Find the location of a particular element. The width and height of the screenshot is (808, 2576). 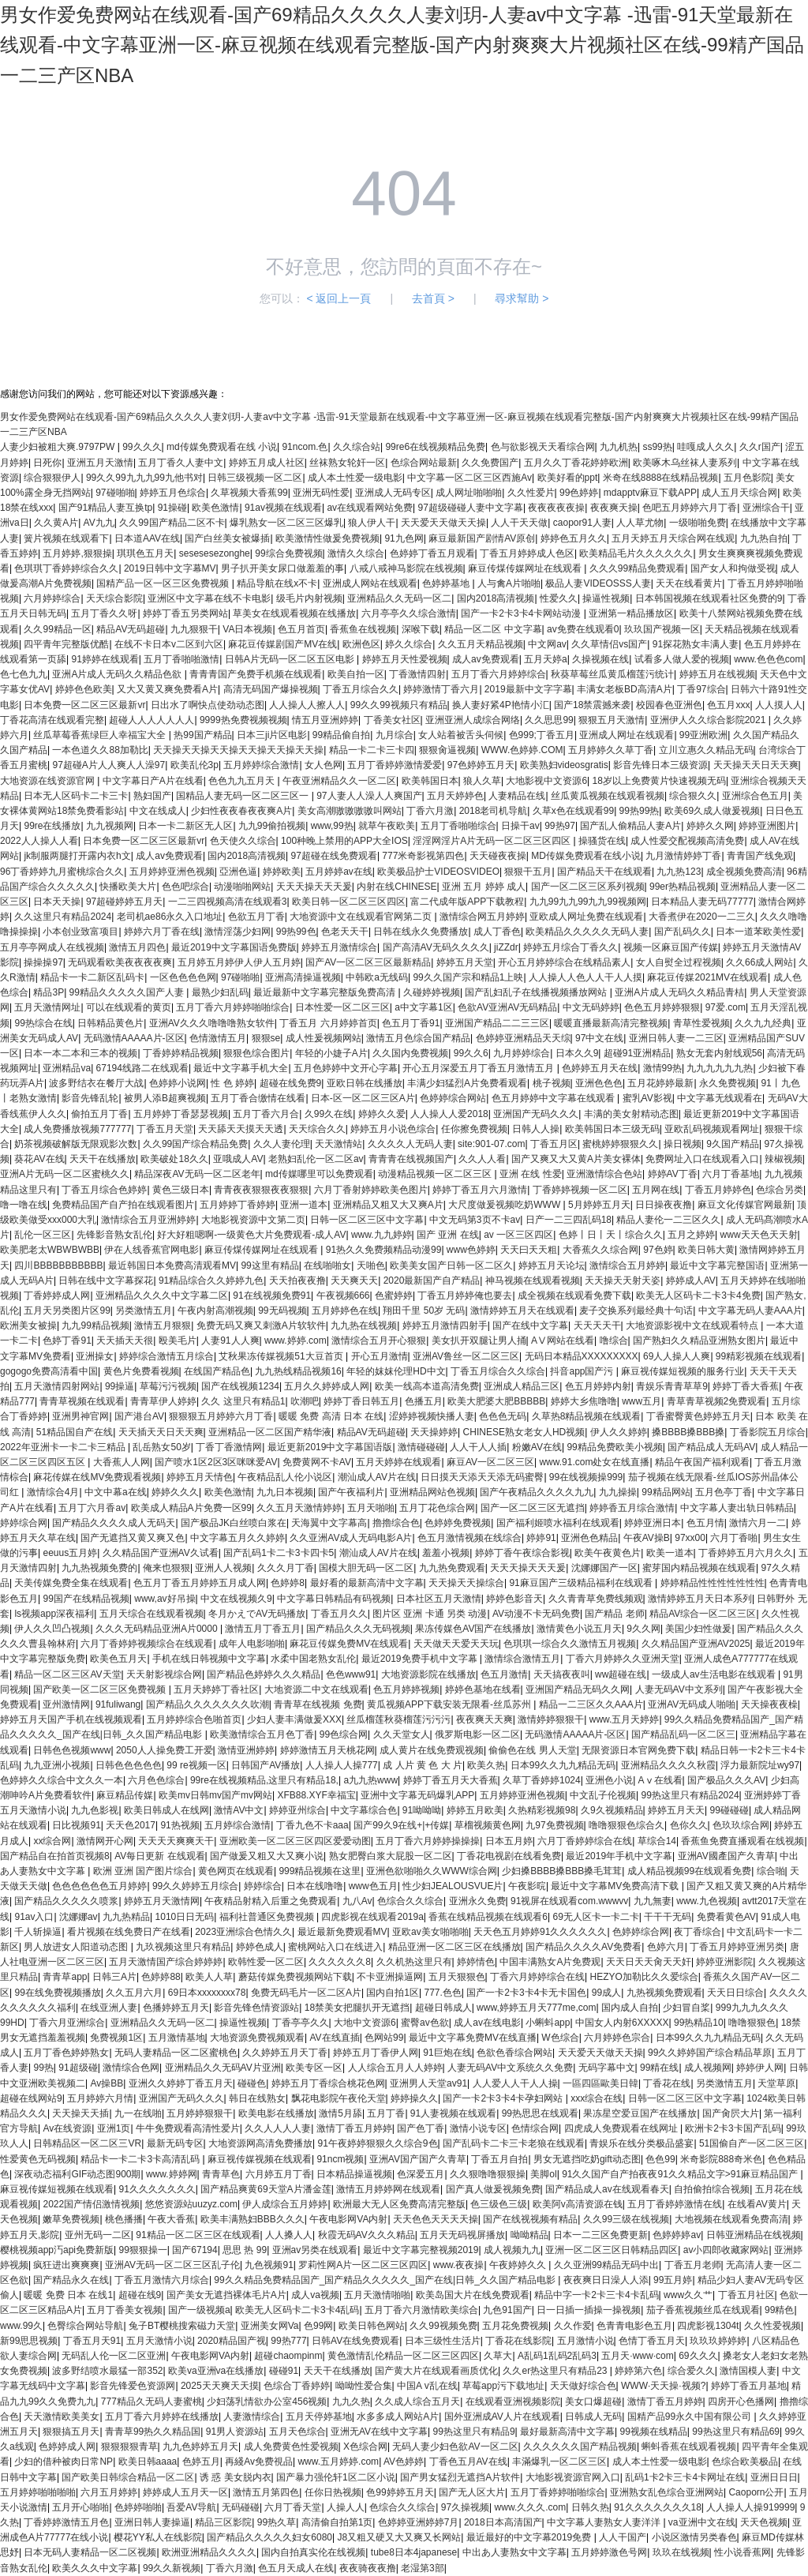

麻豆精品传媒 is located at coordinates (124, 1795).